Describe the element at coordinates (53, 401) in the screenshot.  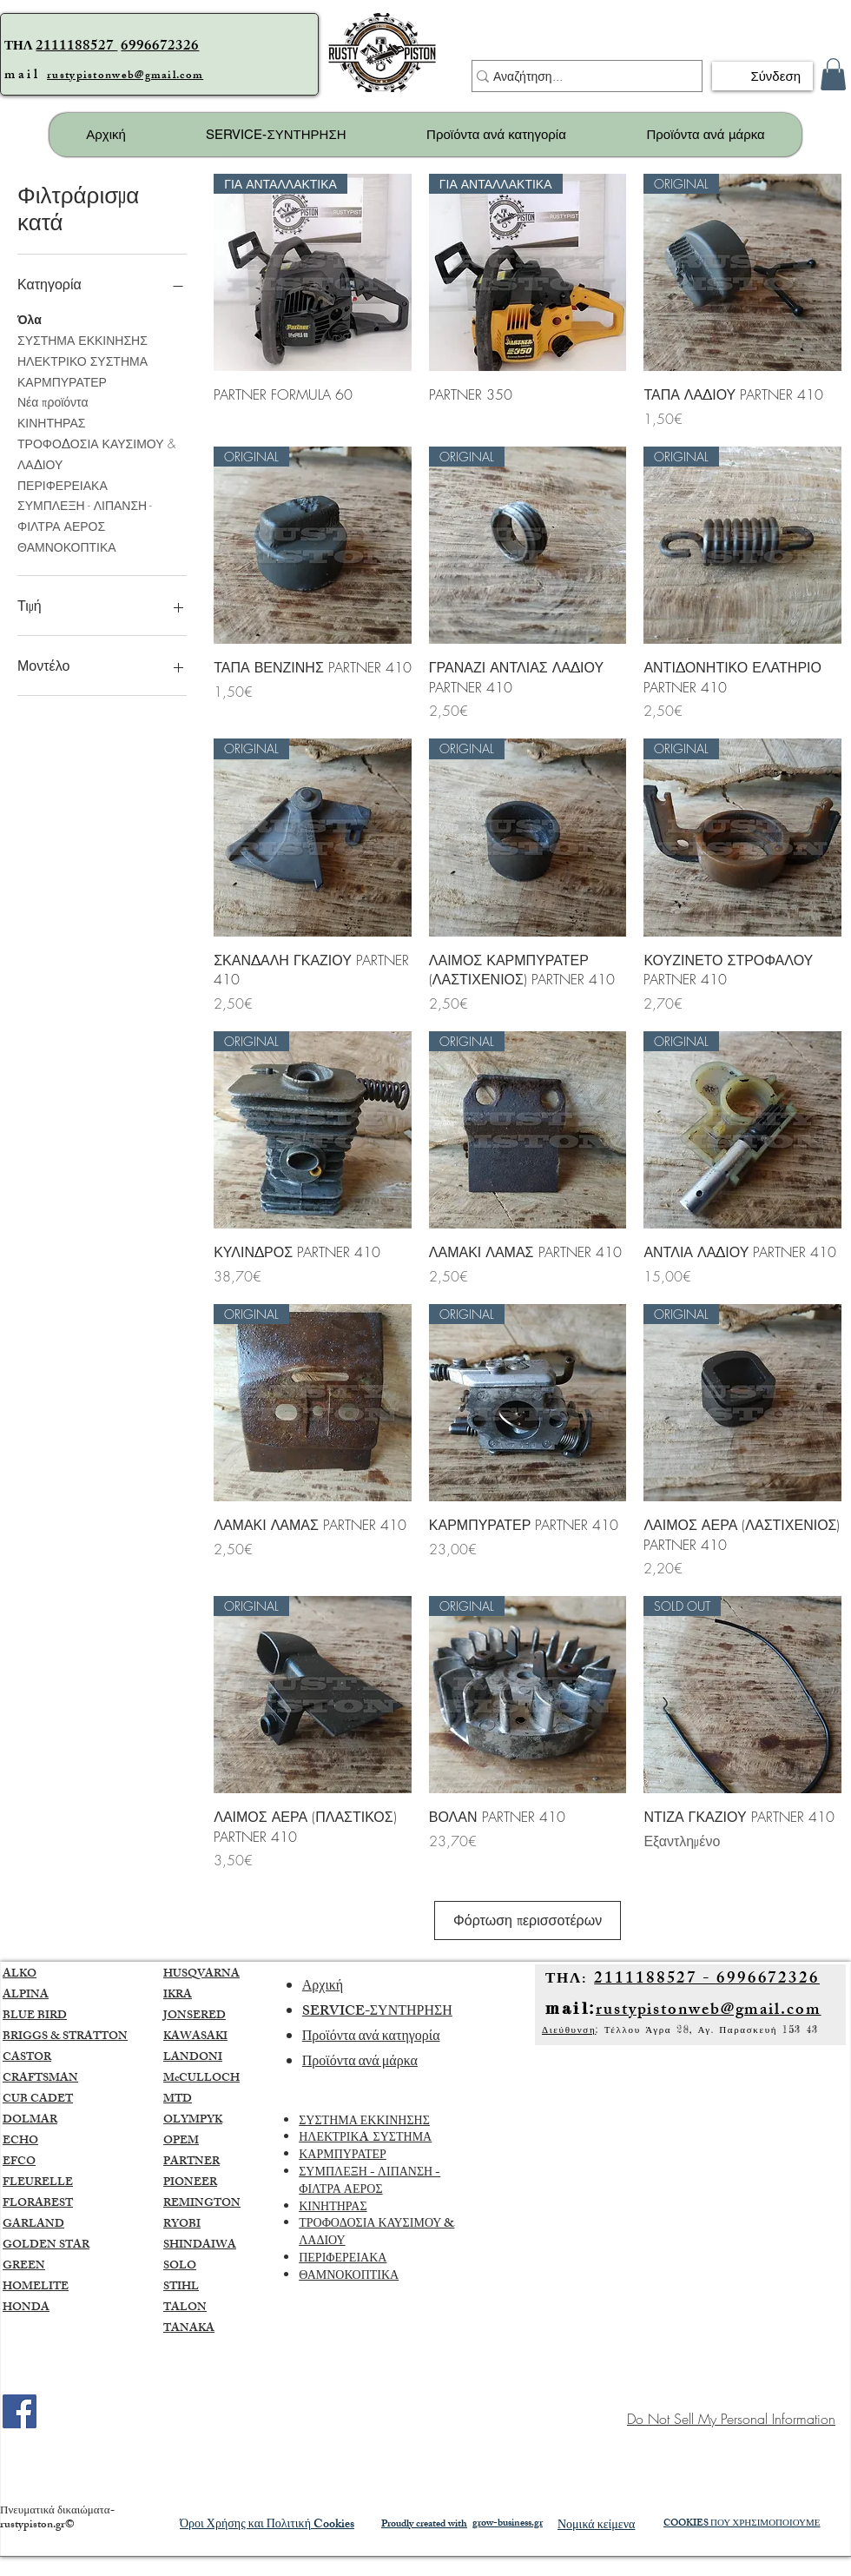
I see `Νέα προϊόντα` at that location.